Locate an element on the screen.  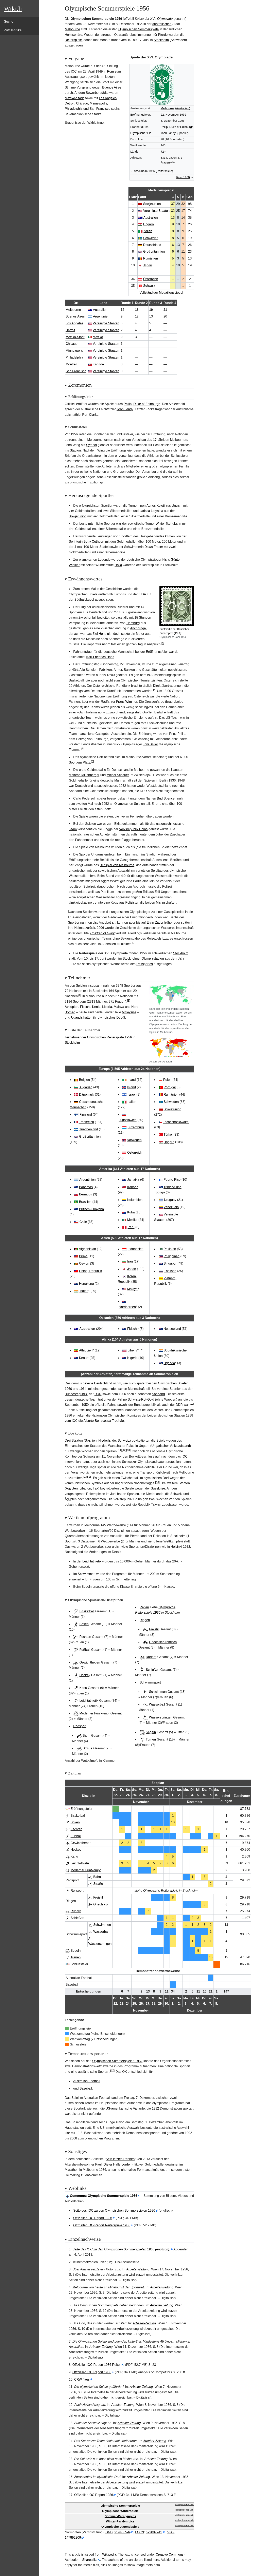
Offizieller IOC Report 1956 is located at coordinates (92, 2218).